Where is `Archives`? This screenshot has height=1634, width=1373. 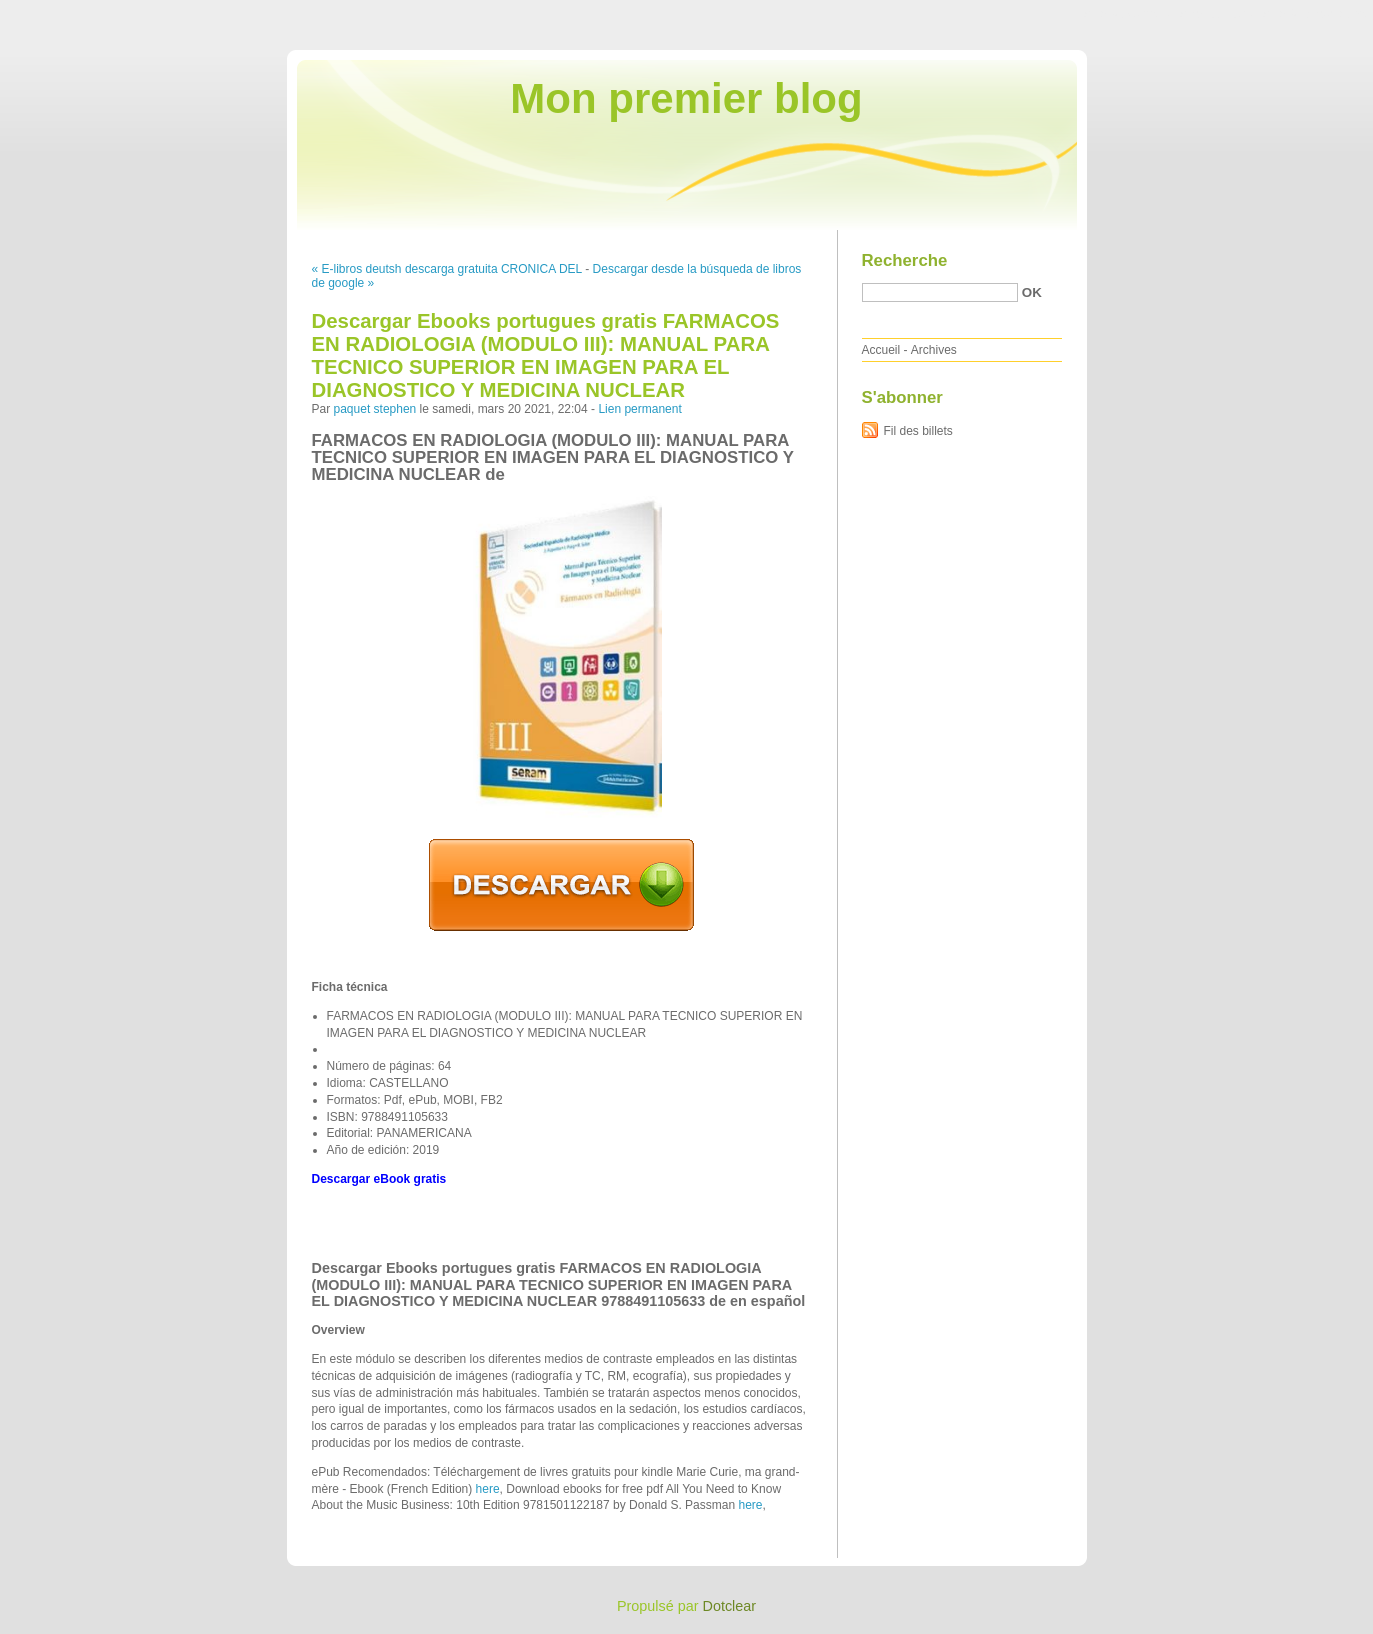 Archives is located at coordinates (934, 350).